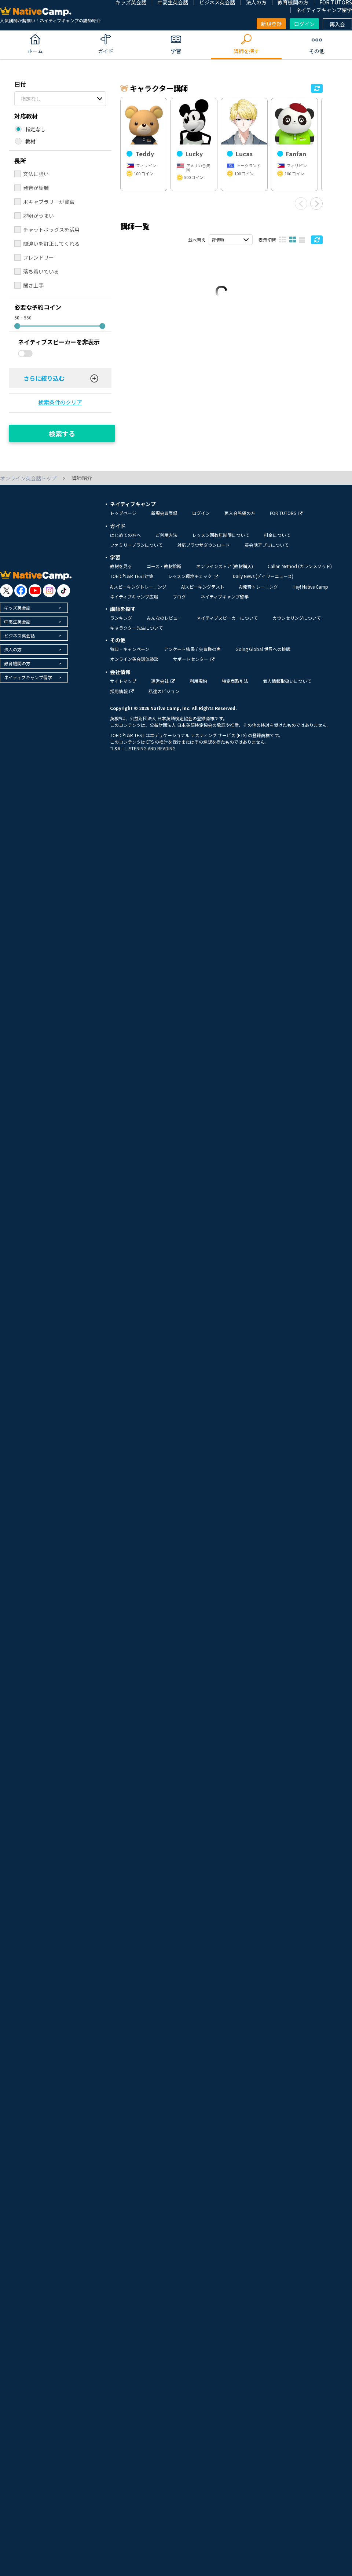  What do you see at coordinates (163, 691) in the screenshot?
I see `私達のビジョン` at bounding box center [163, 691].